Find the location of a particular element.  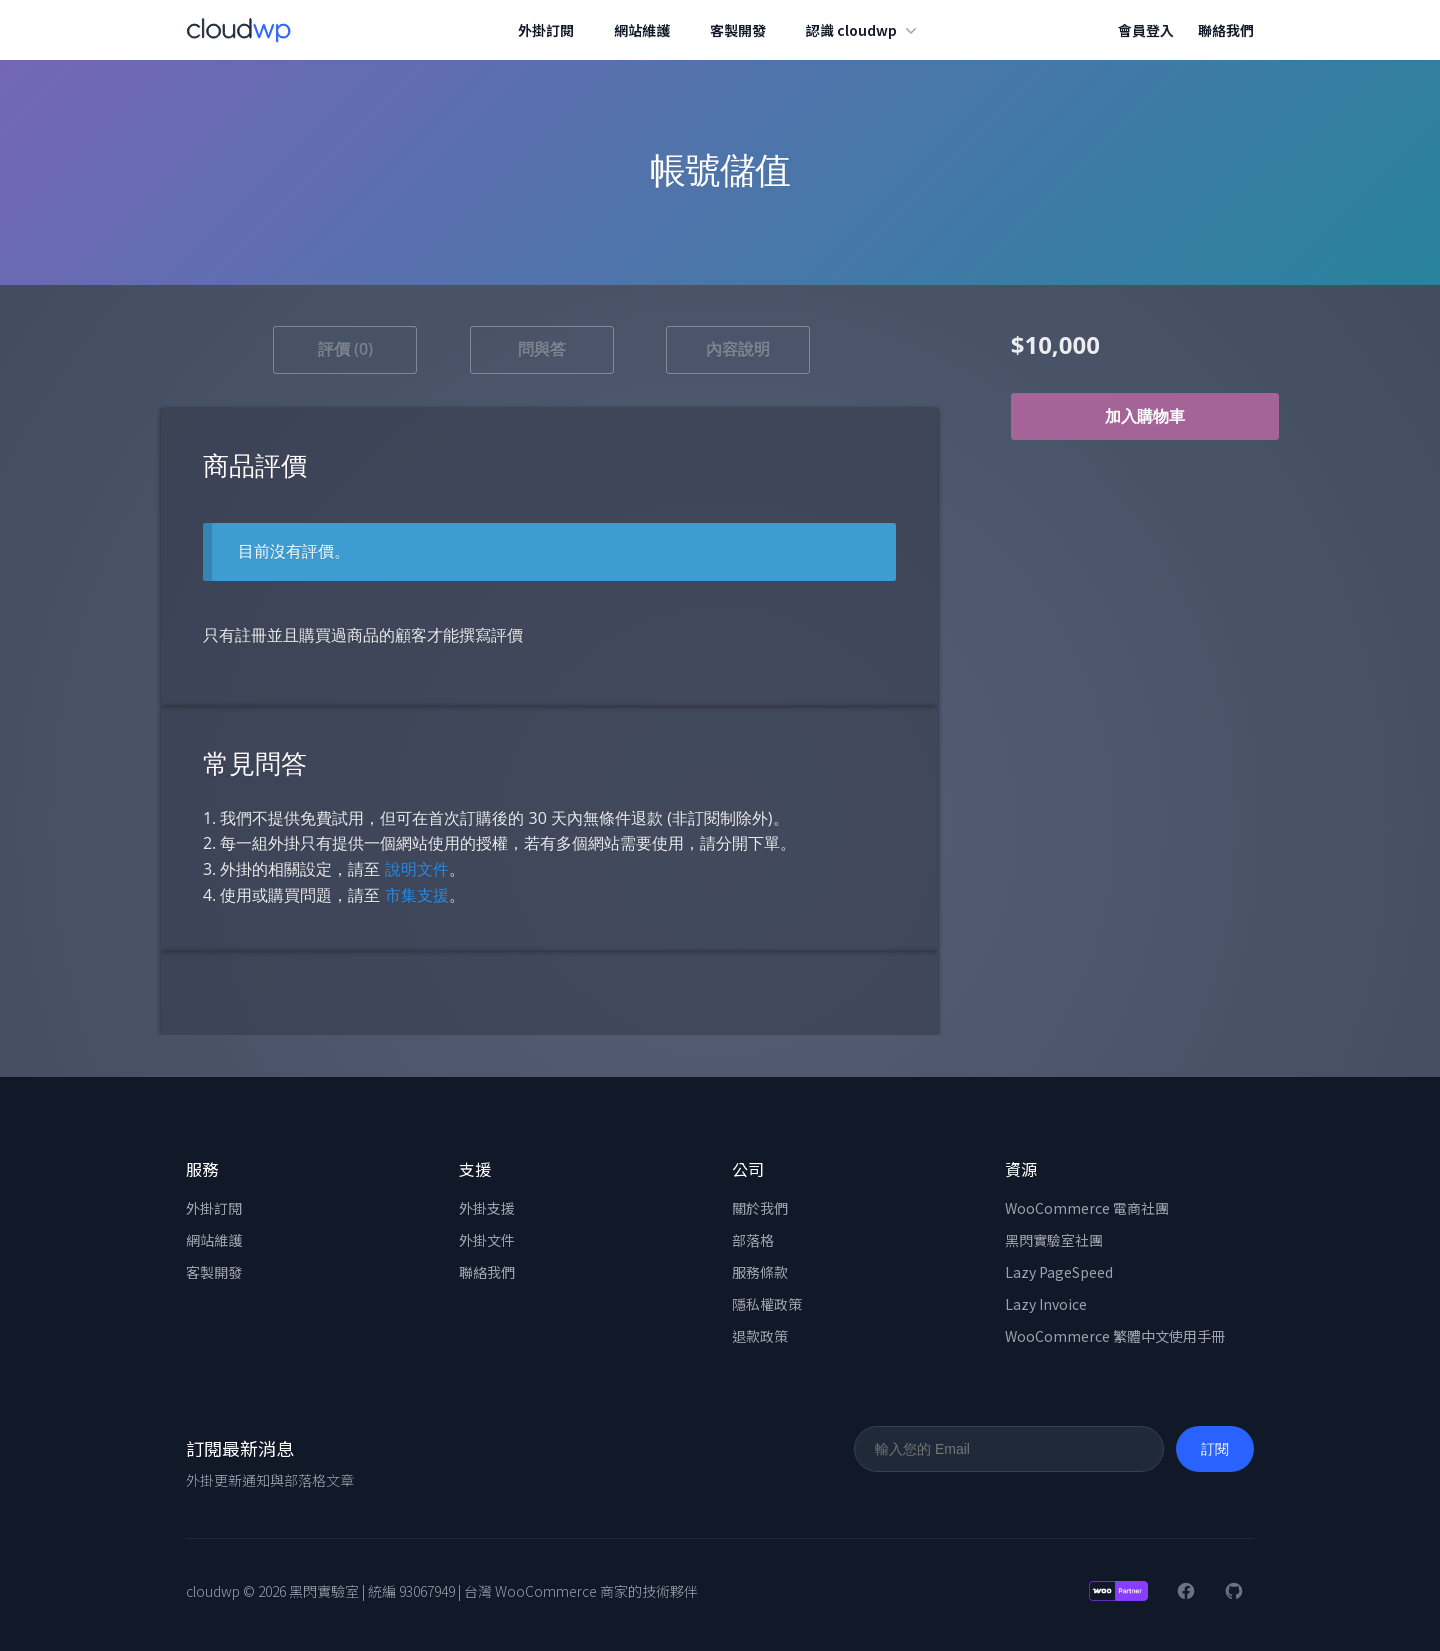

問與答 [tab] is located at coordinates (542, 349).